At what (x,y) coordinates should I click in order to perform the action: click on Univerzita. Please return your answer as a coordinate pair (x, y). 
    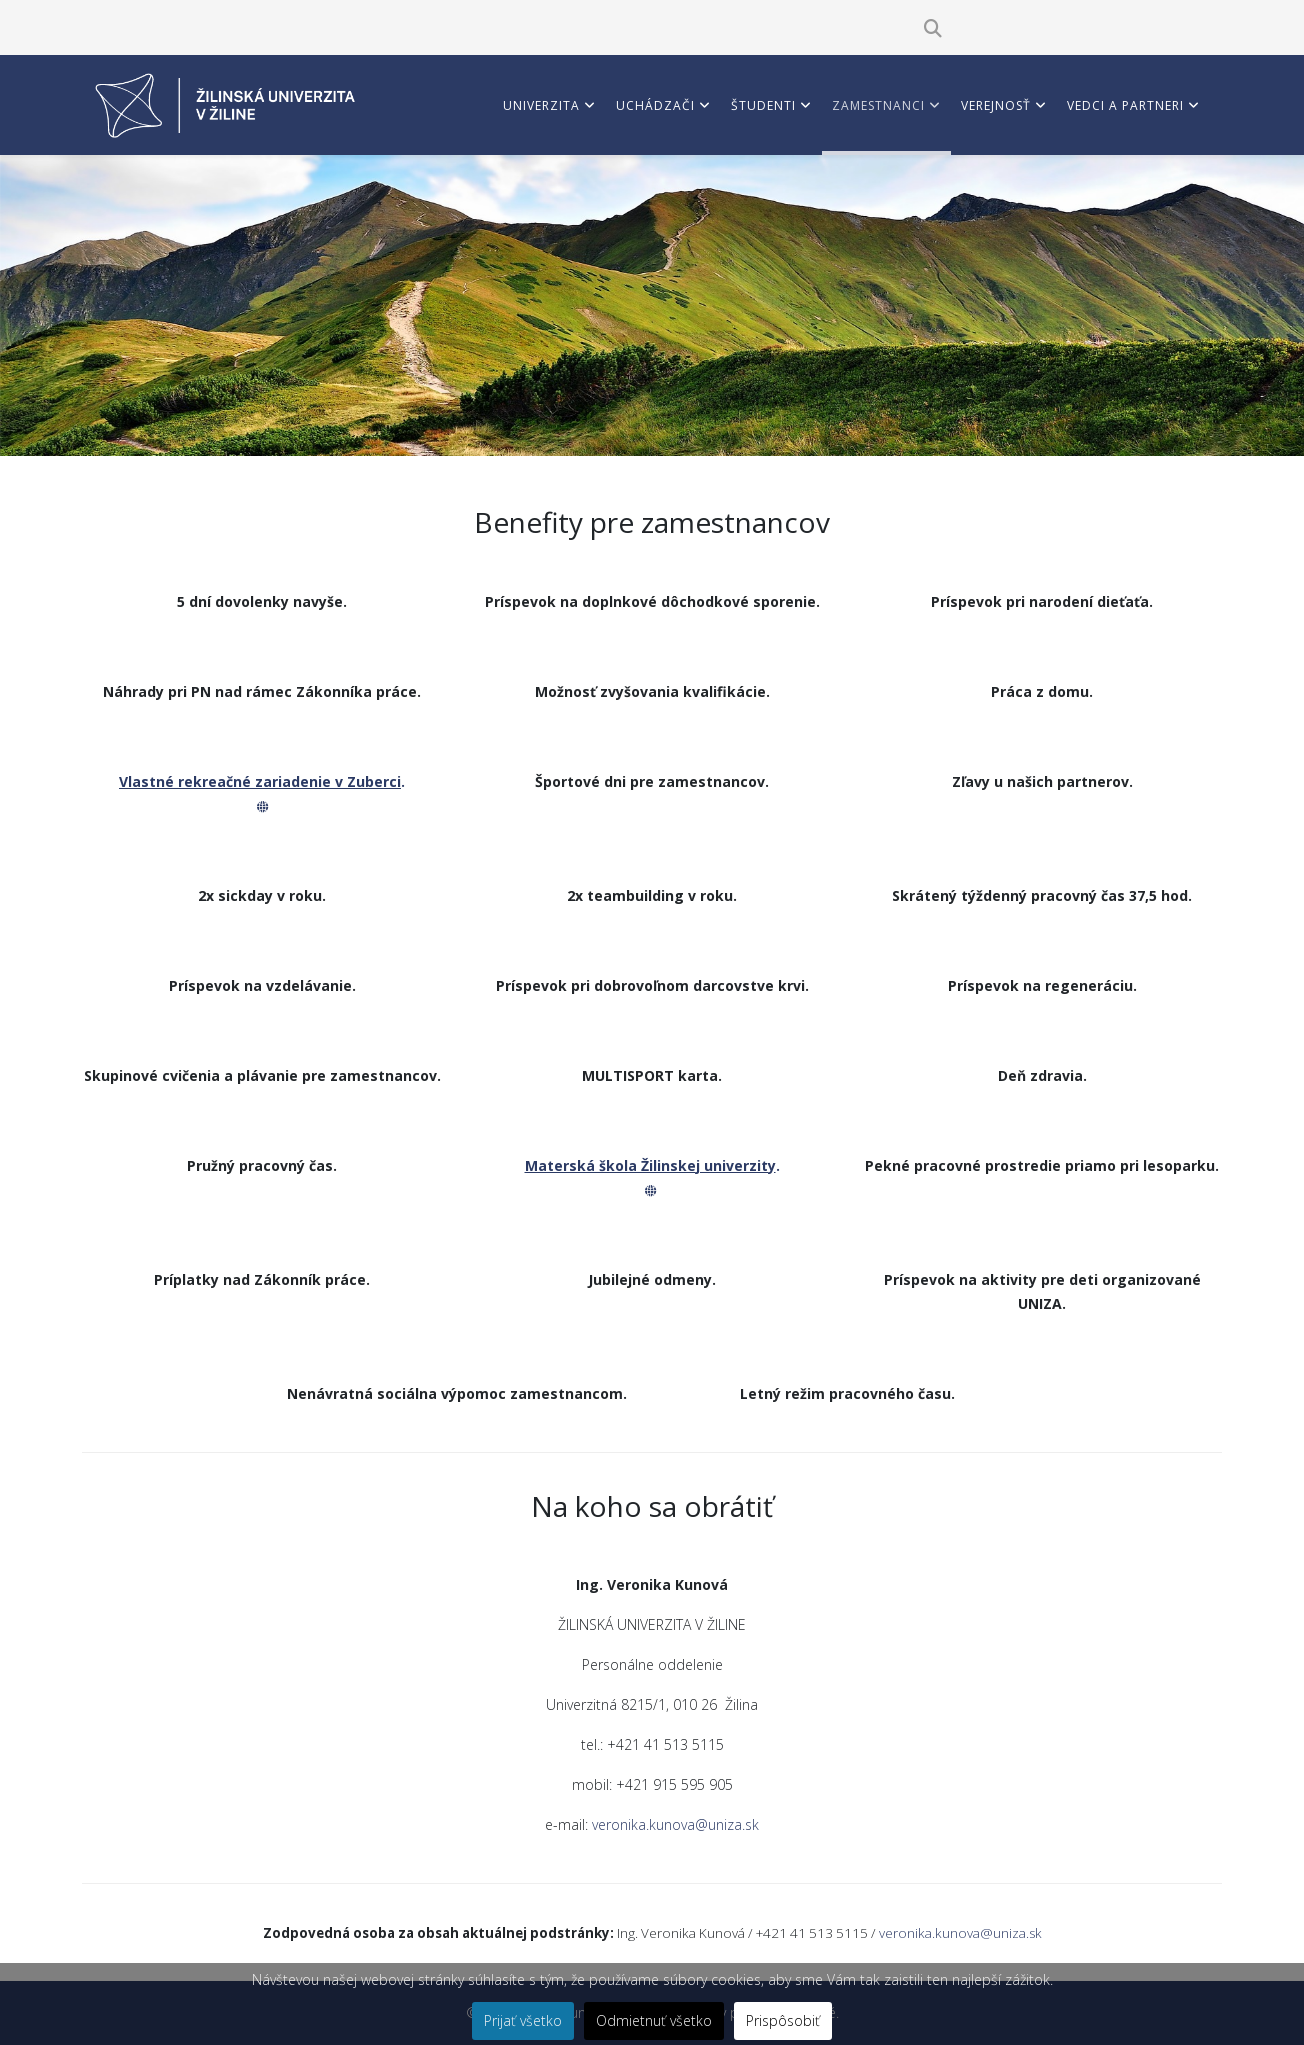
    Looking at the image, I should click on (541, 105).